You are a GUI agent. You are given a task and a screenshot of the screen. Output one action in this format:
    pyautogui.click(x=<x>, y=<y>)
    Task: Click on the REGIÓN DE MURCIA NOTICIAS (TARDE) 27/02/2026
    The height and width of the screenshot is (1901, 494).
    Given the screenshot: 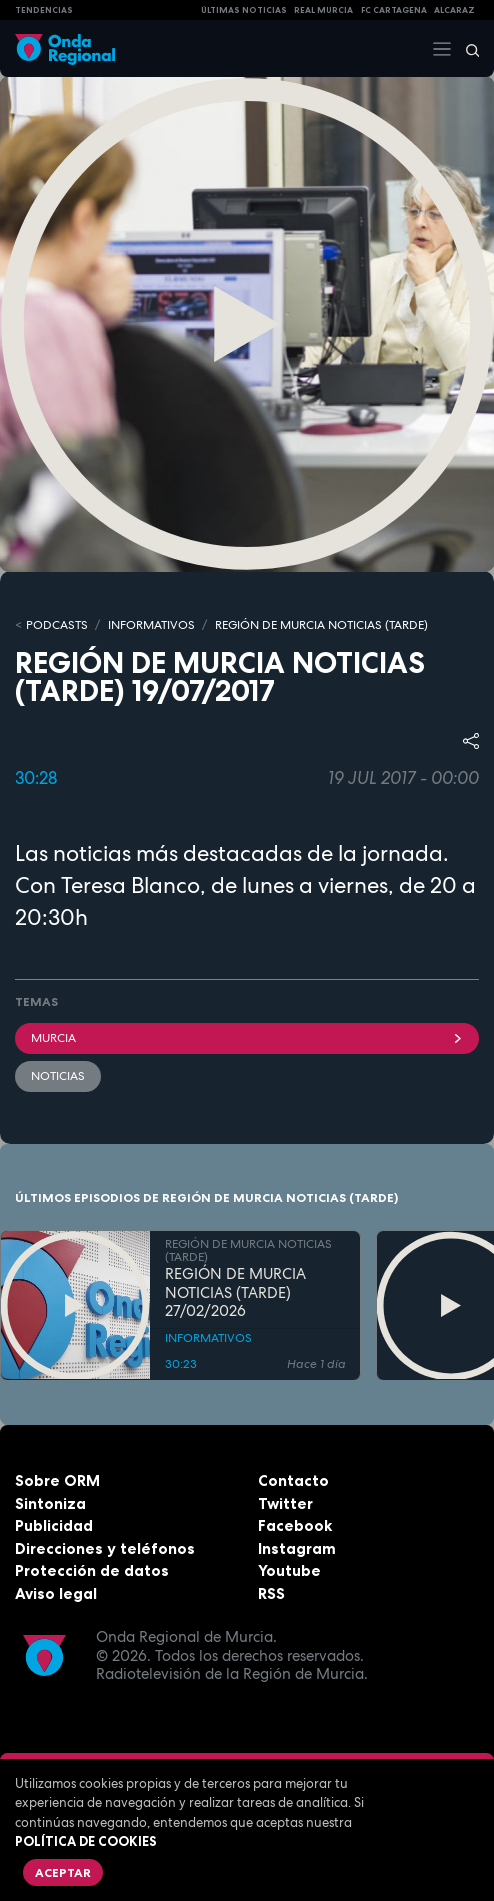 What is the action you would take?
    pyautogui.click(x=235, y=1292)
    